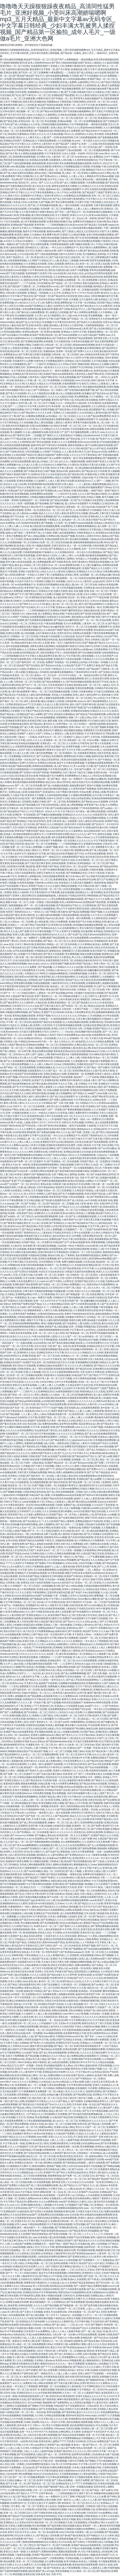 The width and height of the screenshot is (120, 2576). Describe the element at coordinates (77, 937) in the screenshot. I see `成人毛片在线免费观看` at that location.